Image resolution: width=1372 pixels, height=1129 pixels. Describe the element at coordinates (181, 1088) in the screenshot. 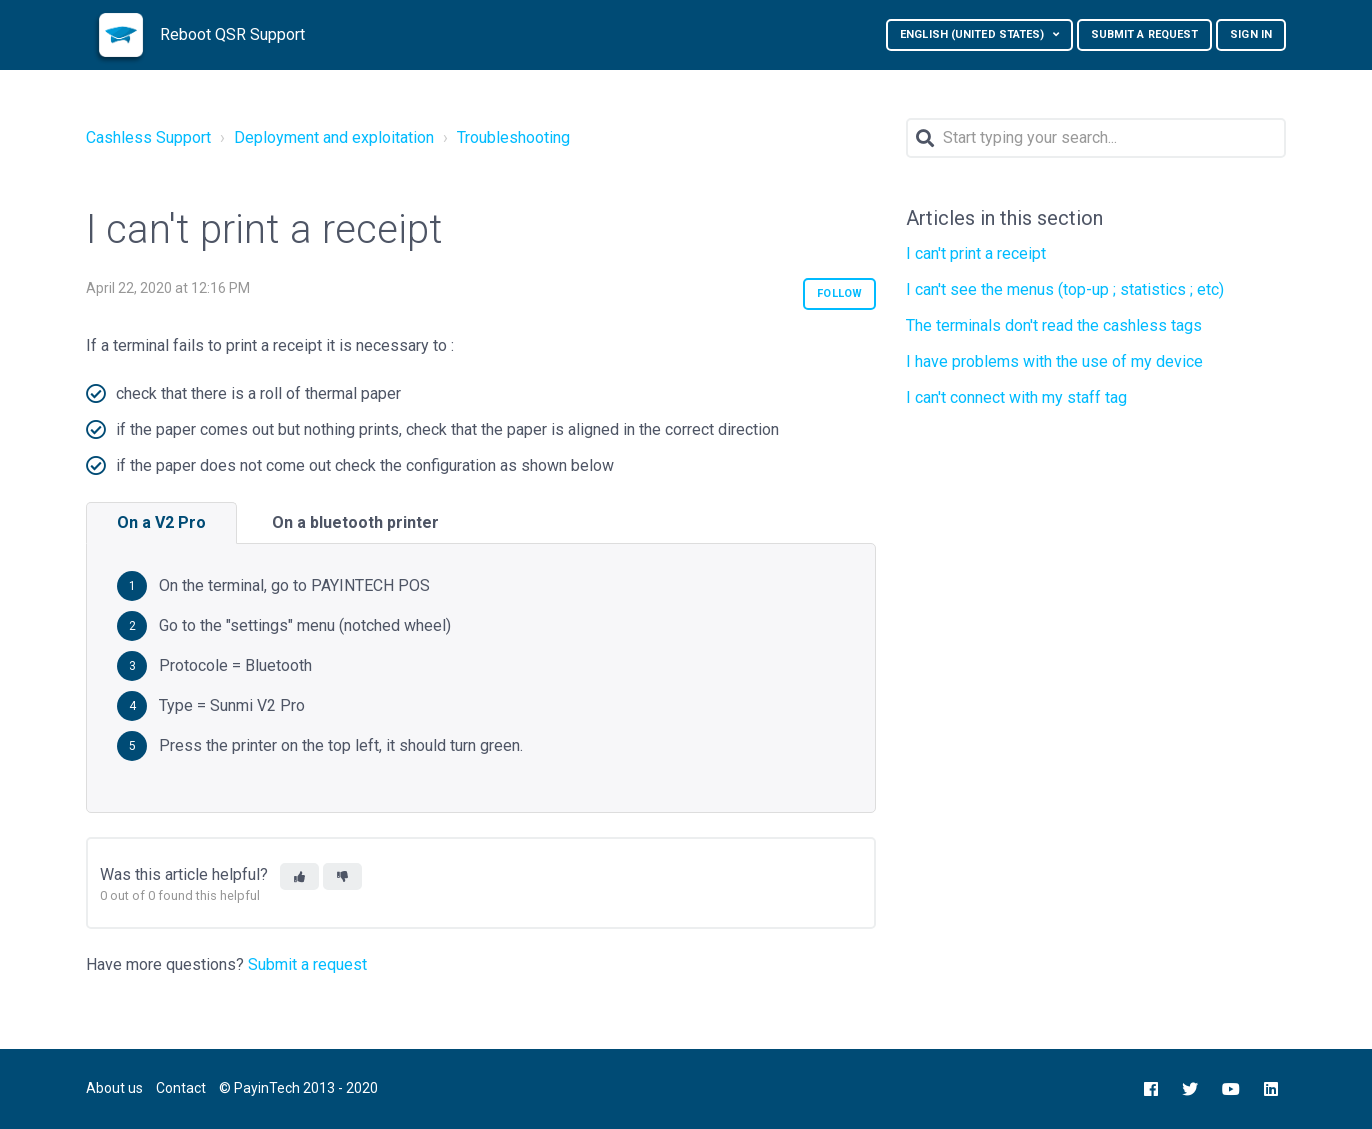

I see `Contact` at that location.